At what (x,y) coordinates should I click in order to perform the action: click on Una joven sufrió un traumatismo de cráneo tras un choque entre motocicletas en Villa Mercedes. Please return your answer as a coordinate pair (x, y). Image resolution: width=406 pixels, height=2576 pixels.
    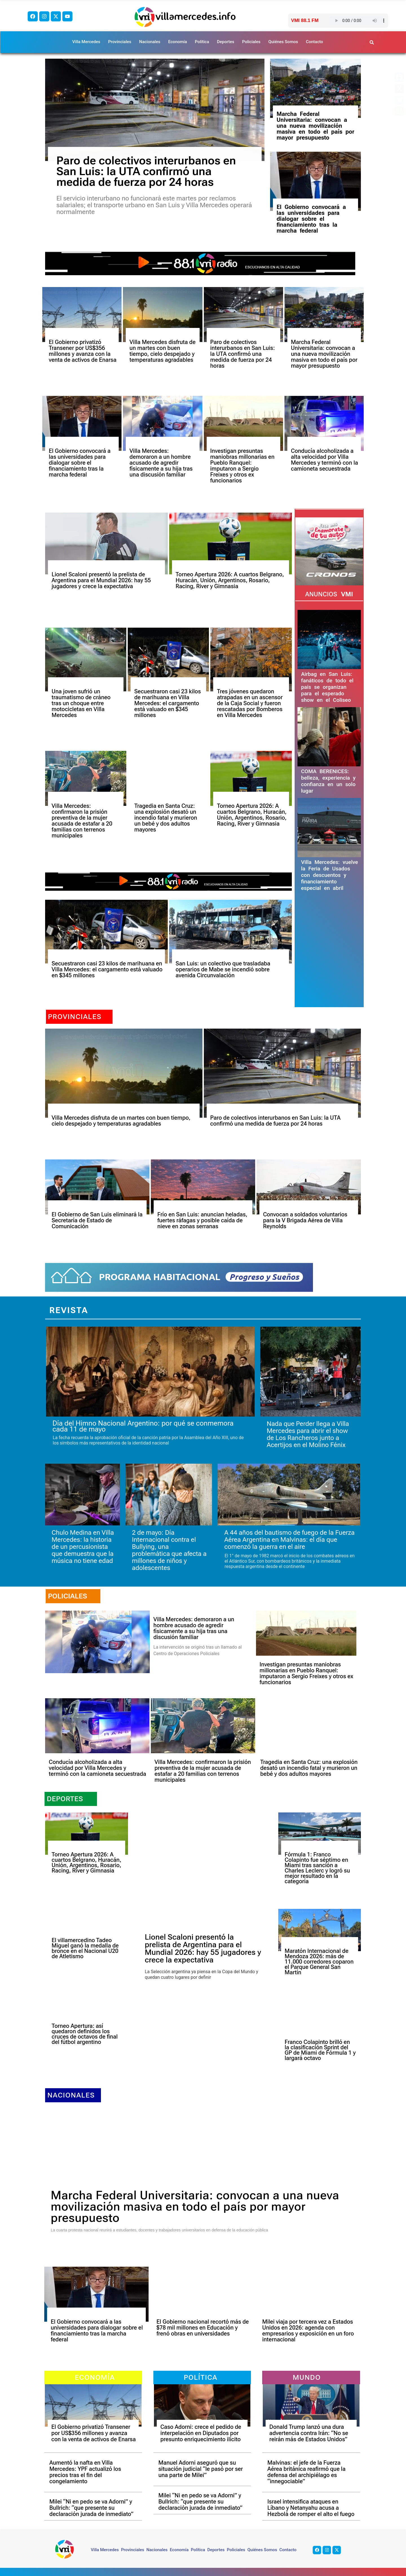
    Looking at the image, I should click on (81, 703).